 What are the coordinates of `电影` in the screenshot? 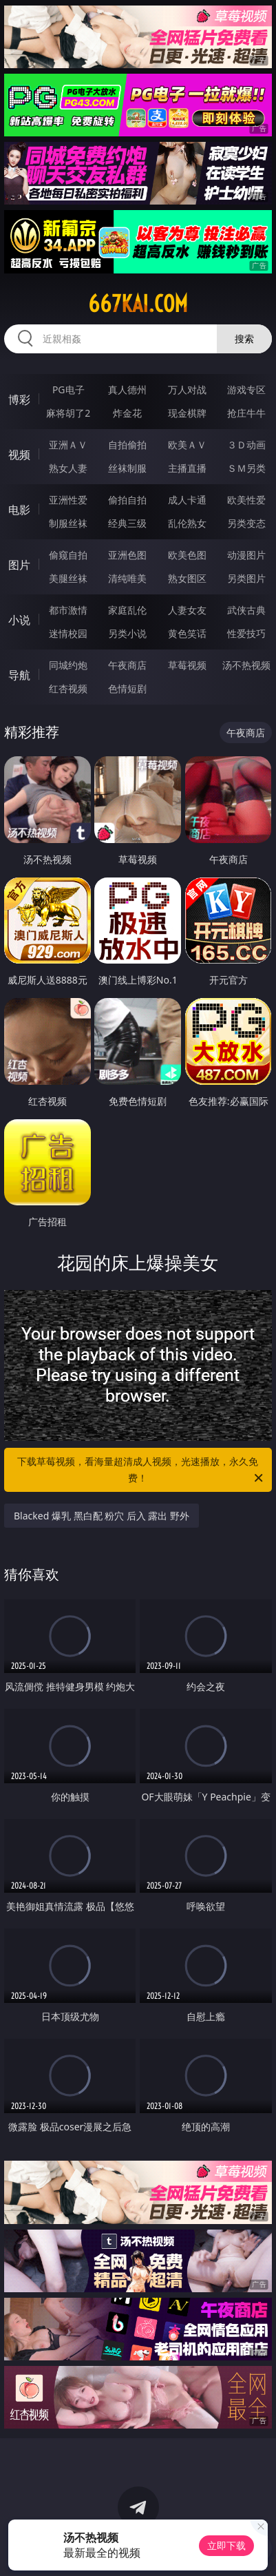 It's located at (19, 509).